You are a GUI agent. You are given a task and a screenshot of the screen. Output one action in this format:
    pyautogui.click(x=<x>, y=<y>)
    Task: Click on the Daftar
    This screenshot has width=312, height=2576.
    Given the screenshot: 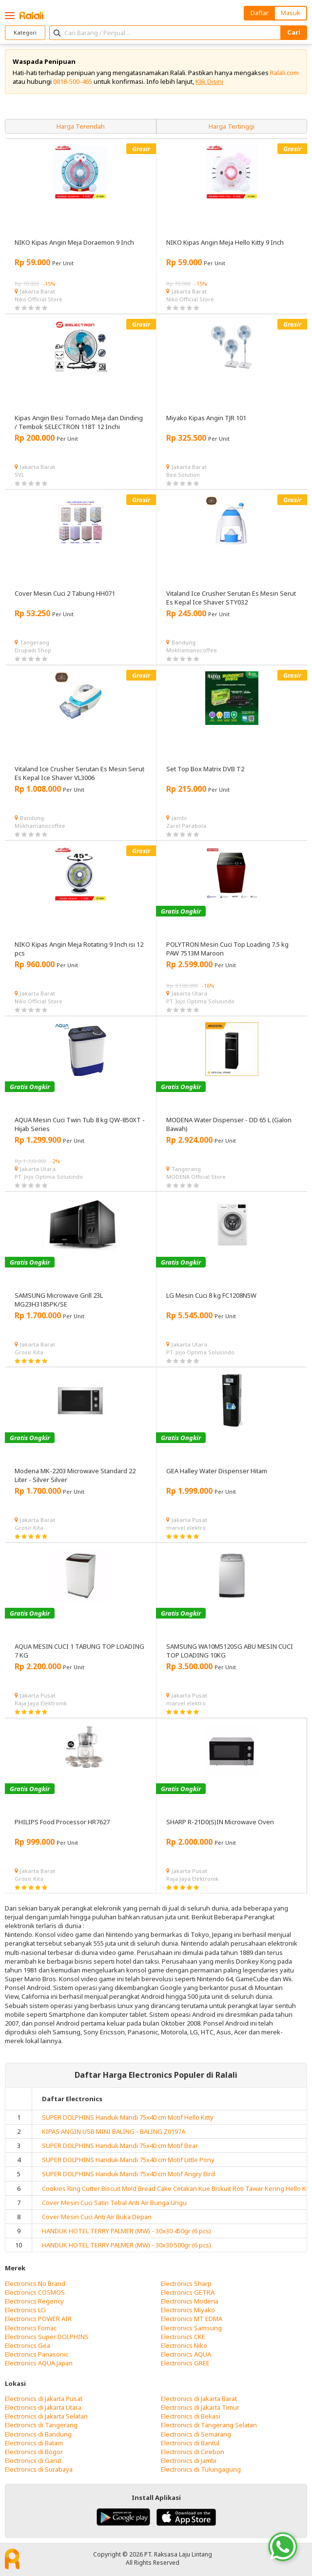 What is the action you would take?
    pyautogui.click(x=260, y=12)
    